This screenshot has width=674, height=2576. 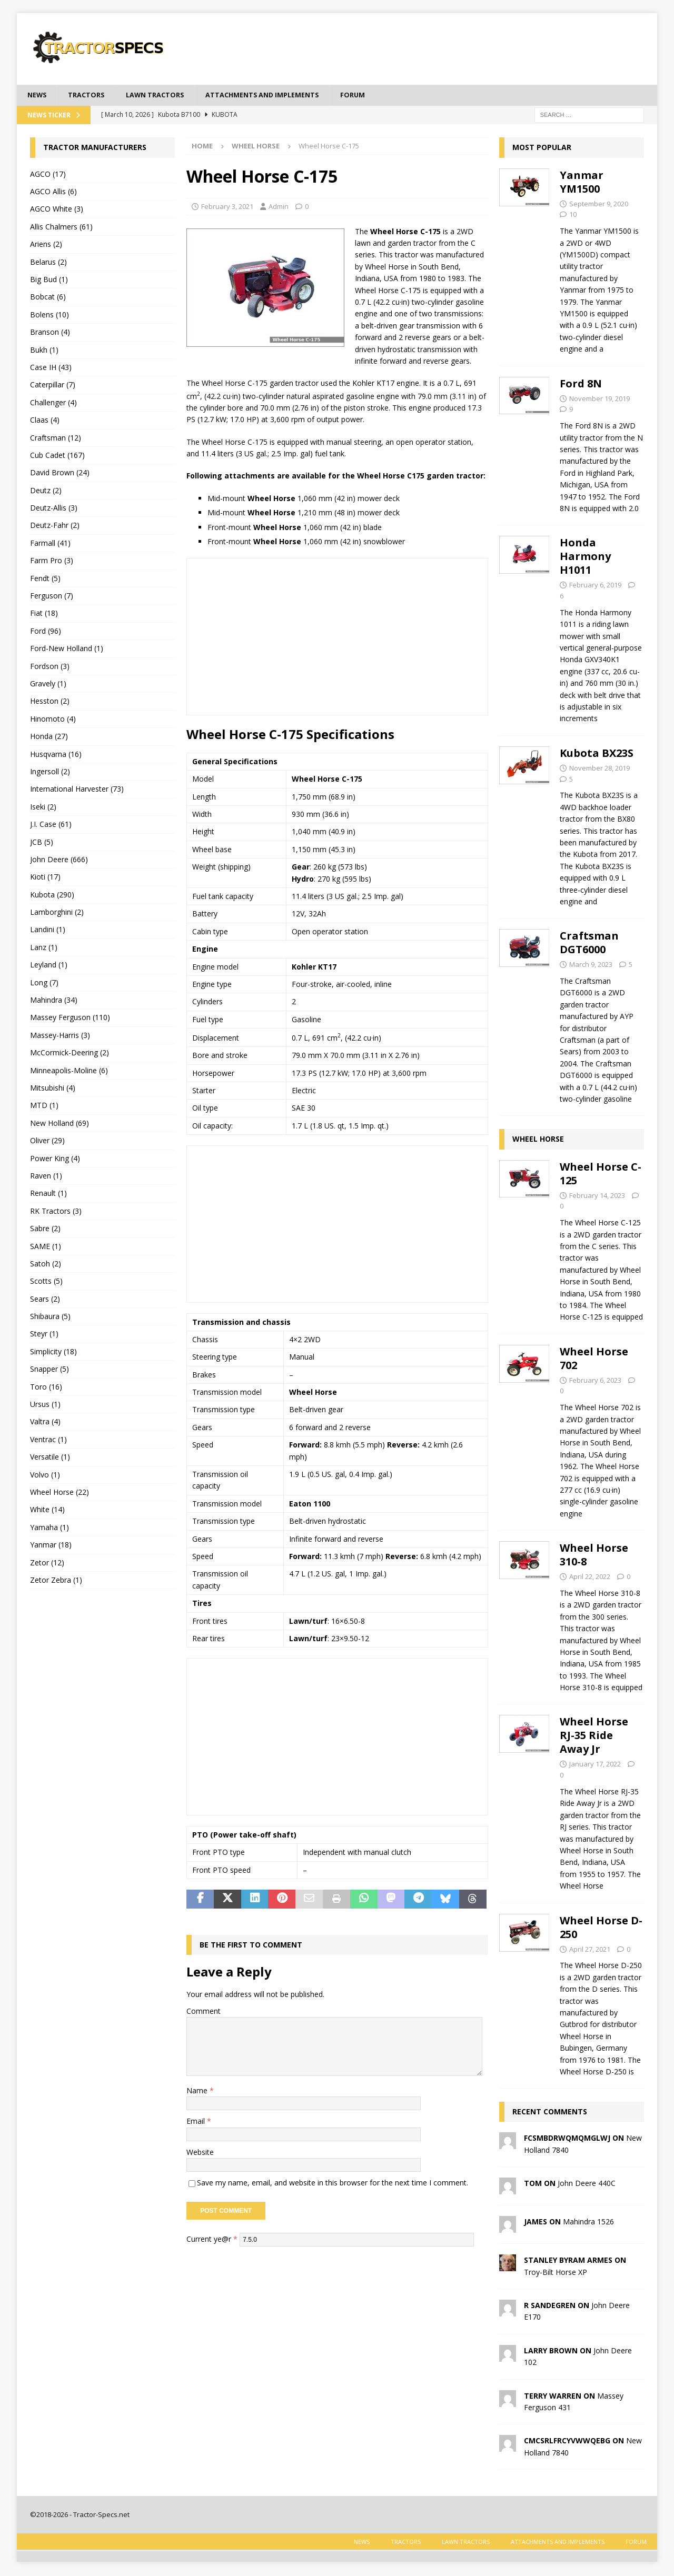 What do you see at coordinates (45, 579) in the screenshot?
I see `Fendt (5)` at bounding box center [45, 579].